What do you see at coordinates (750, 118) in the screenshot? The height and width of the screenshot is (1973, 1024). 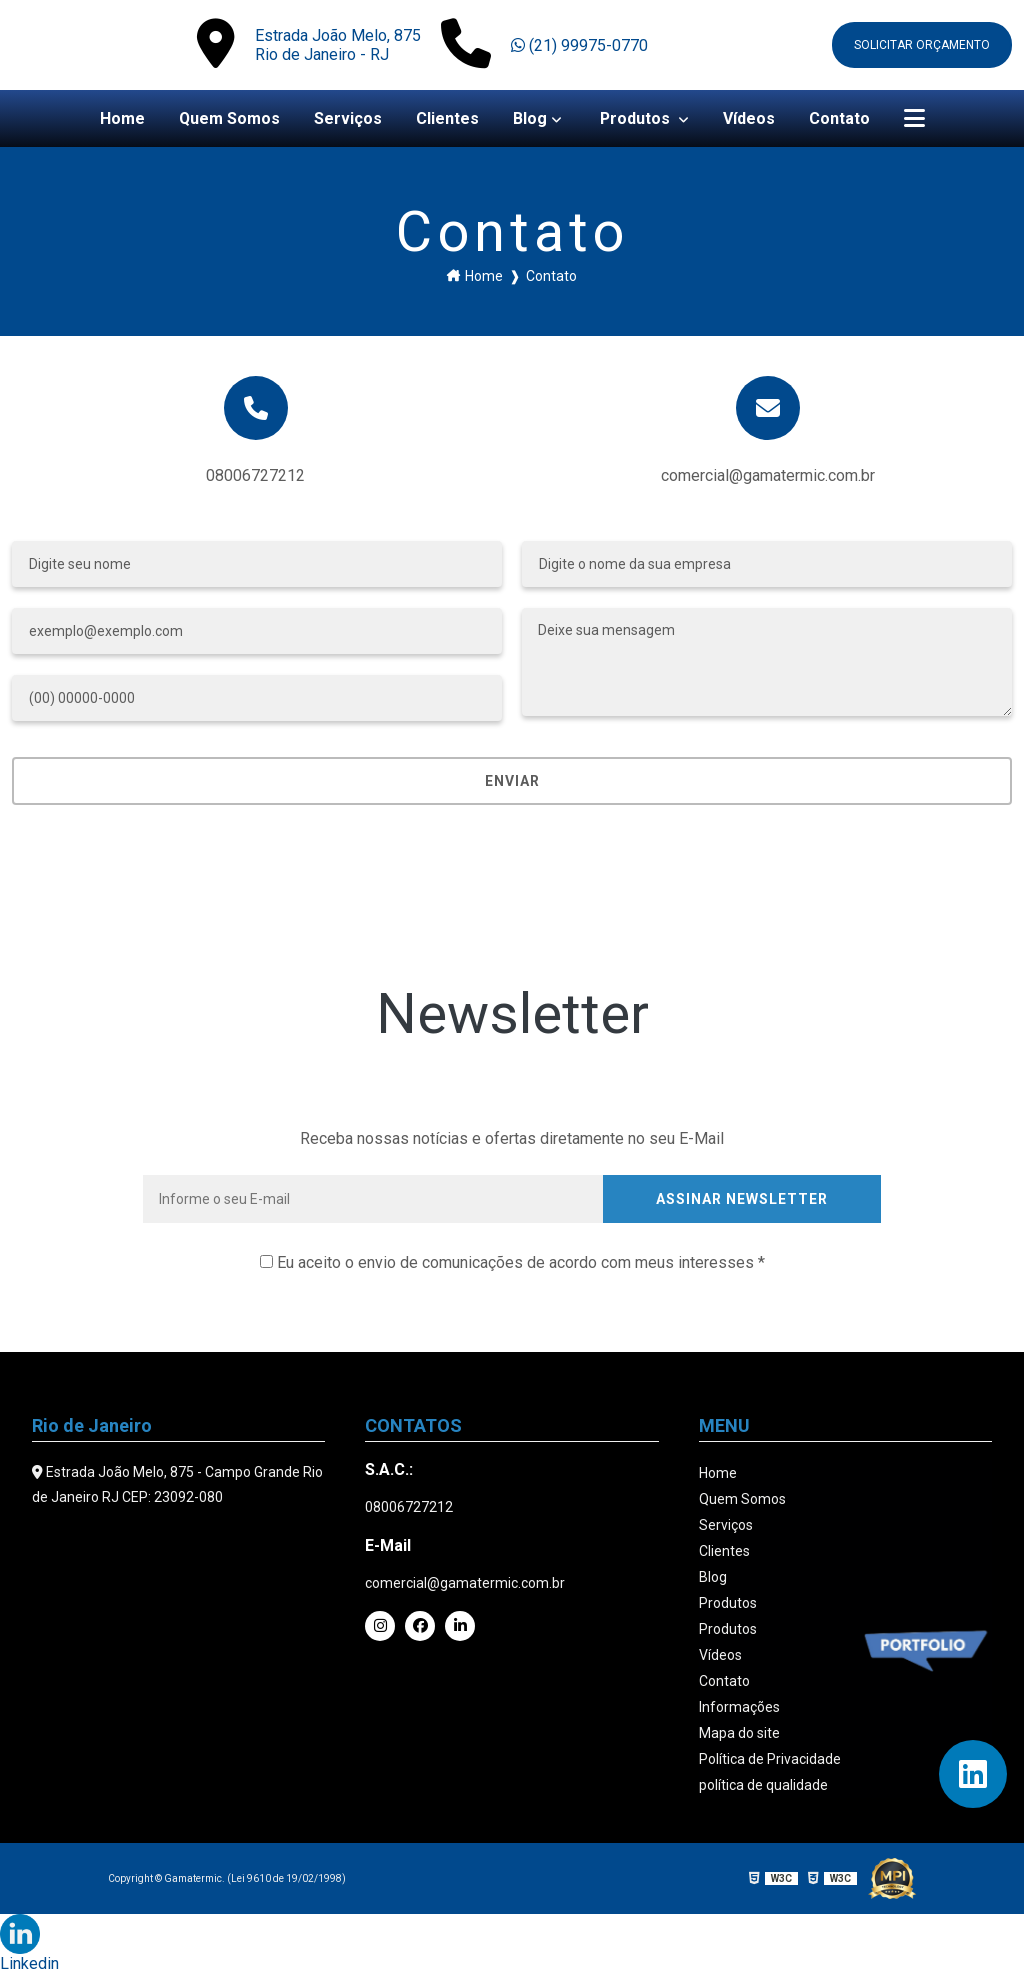 I see `Vídeos` at bounding box center [750, 118].